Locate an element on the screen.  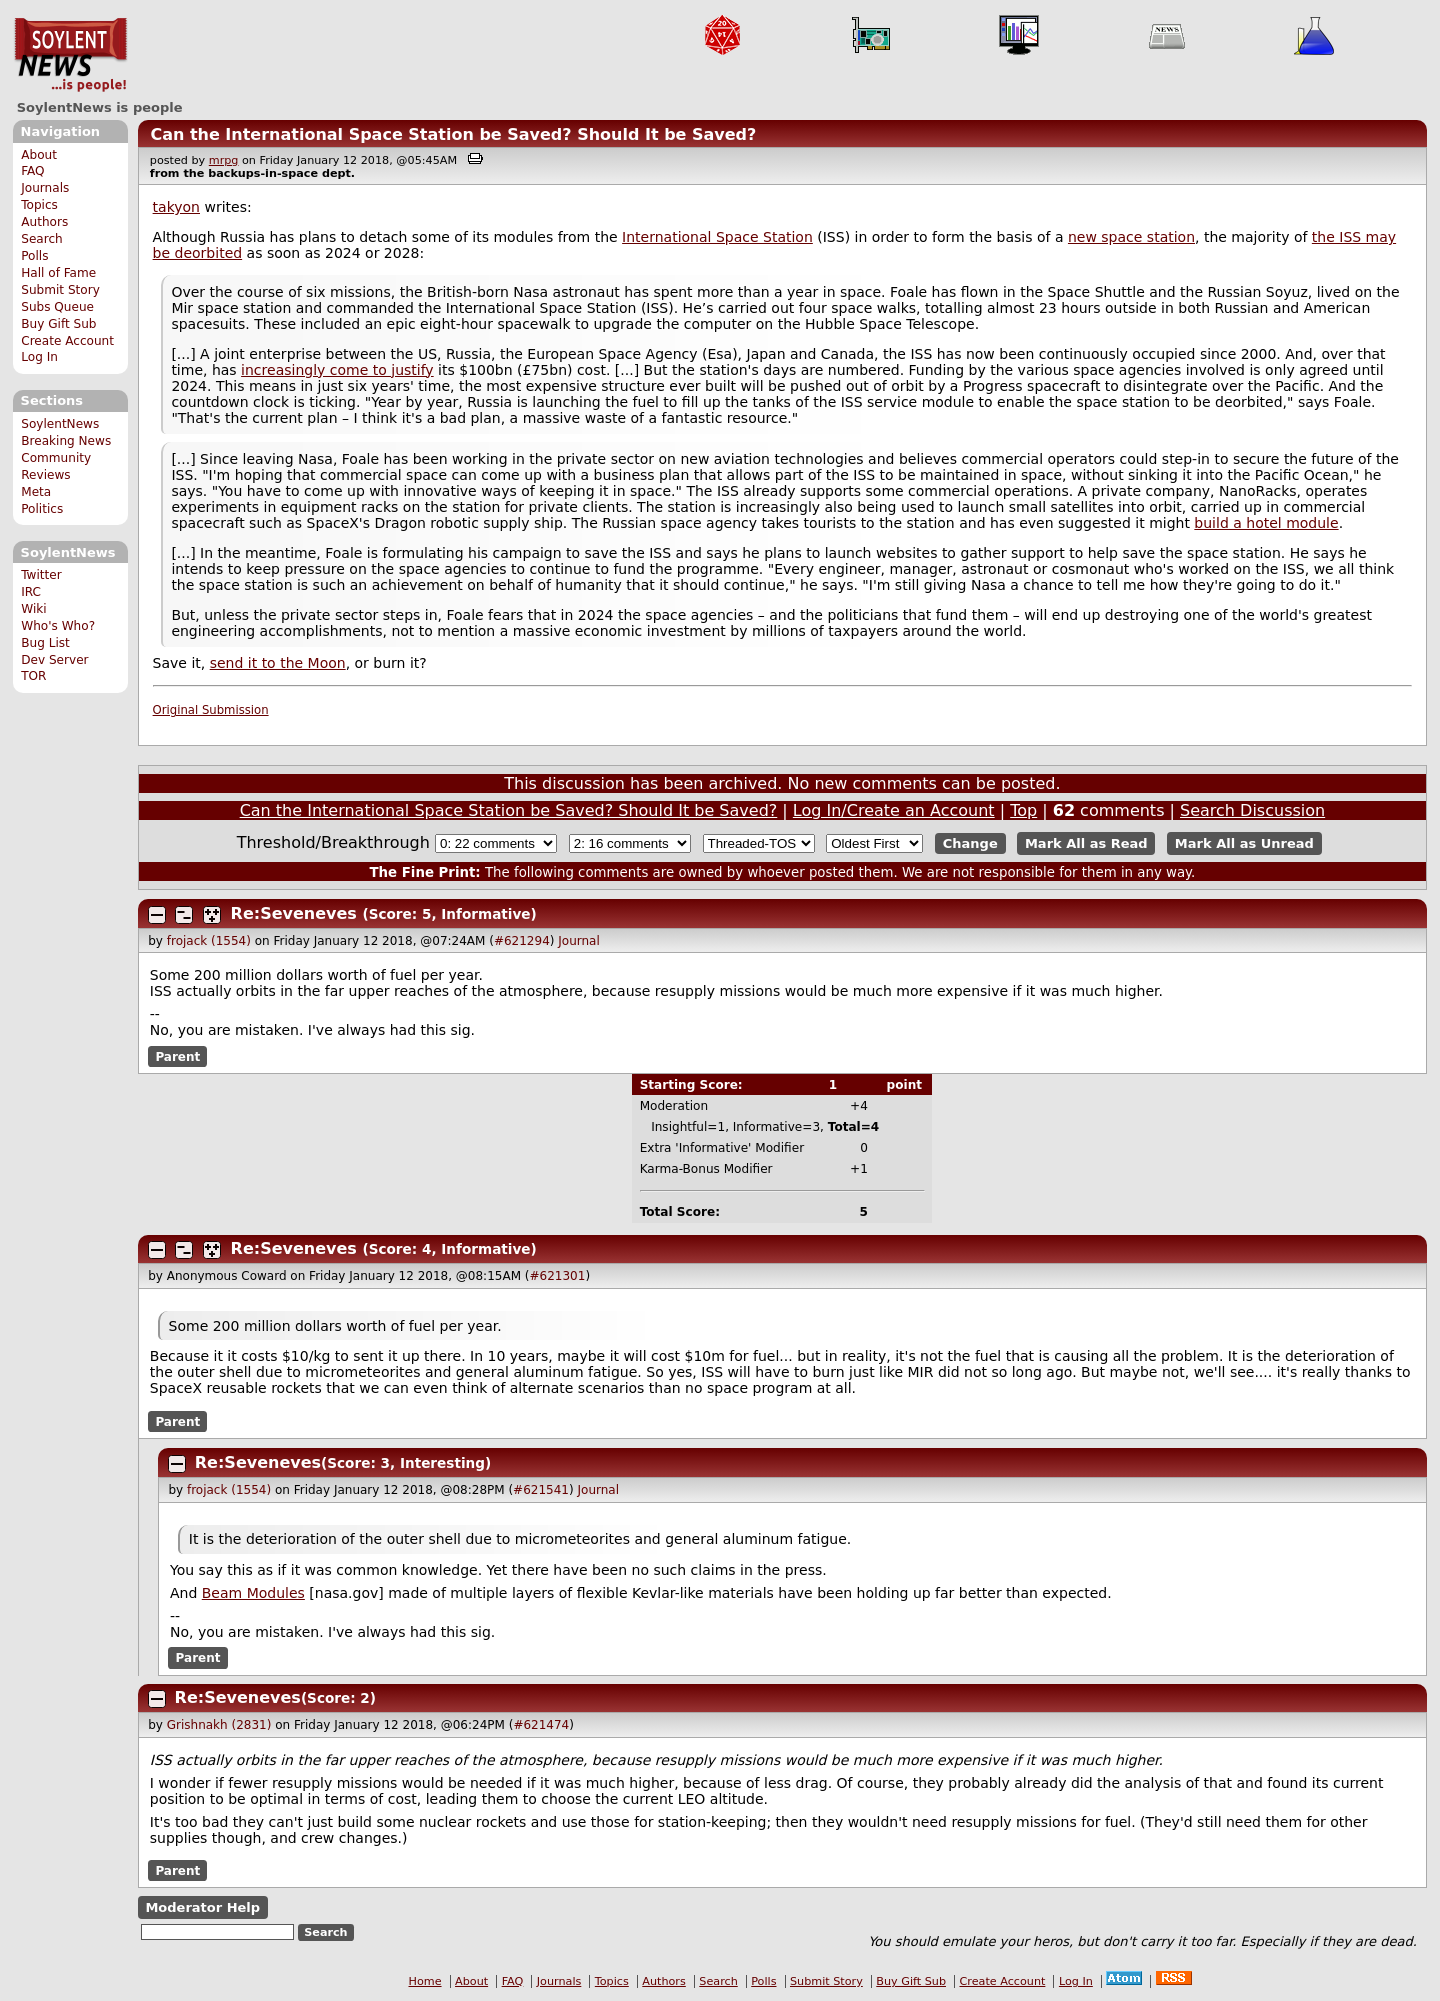
Search is located at coordinates (42, 239).